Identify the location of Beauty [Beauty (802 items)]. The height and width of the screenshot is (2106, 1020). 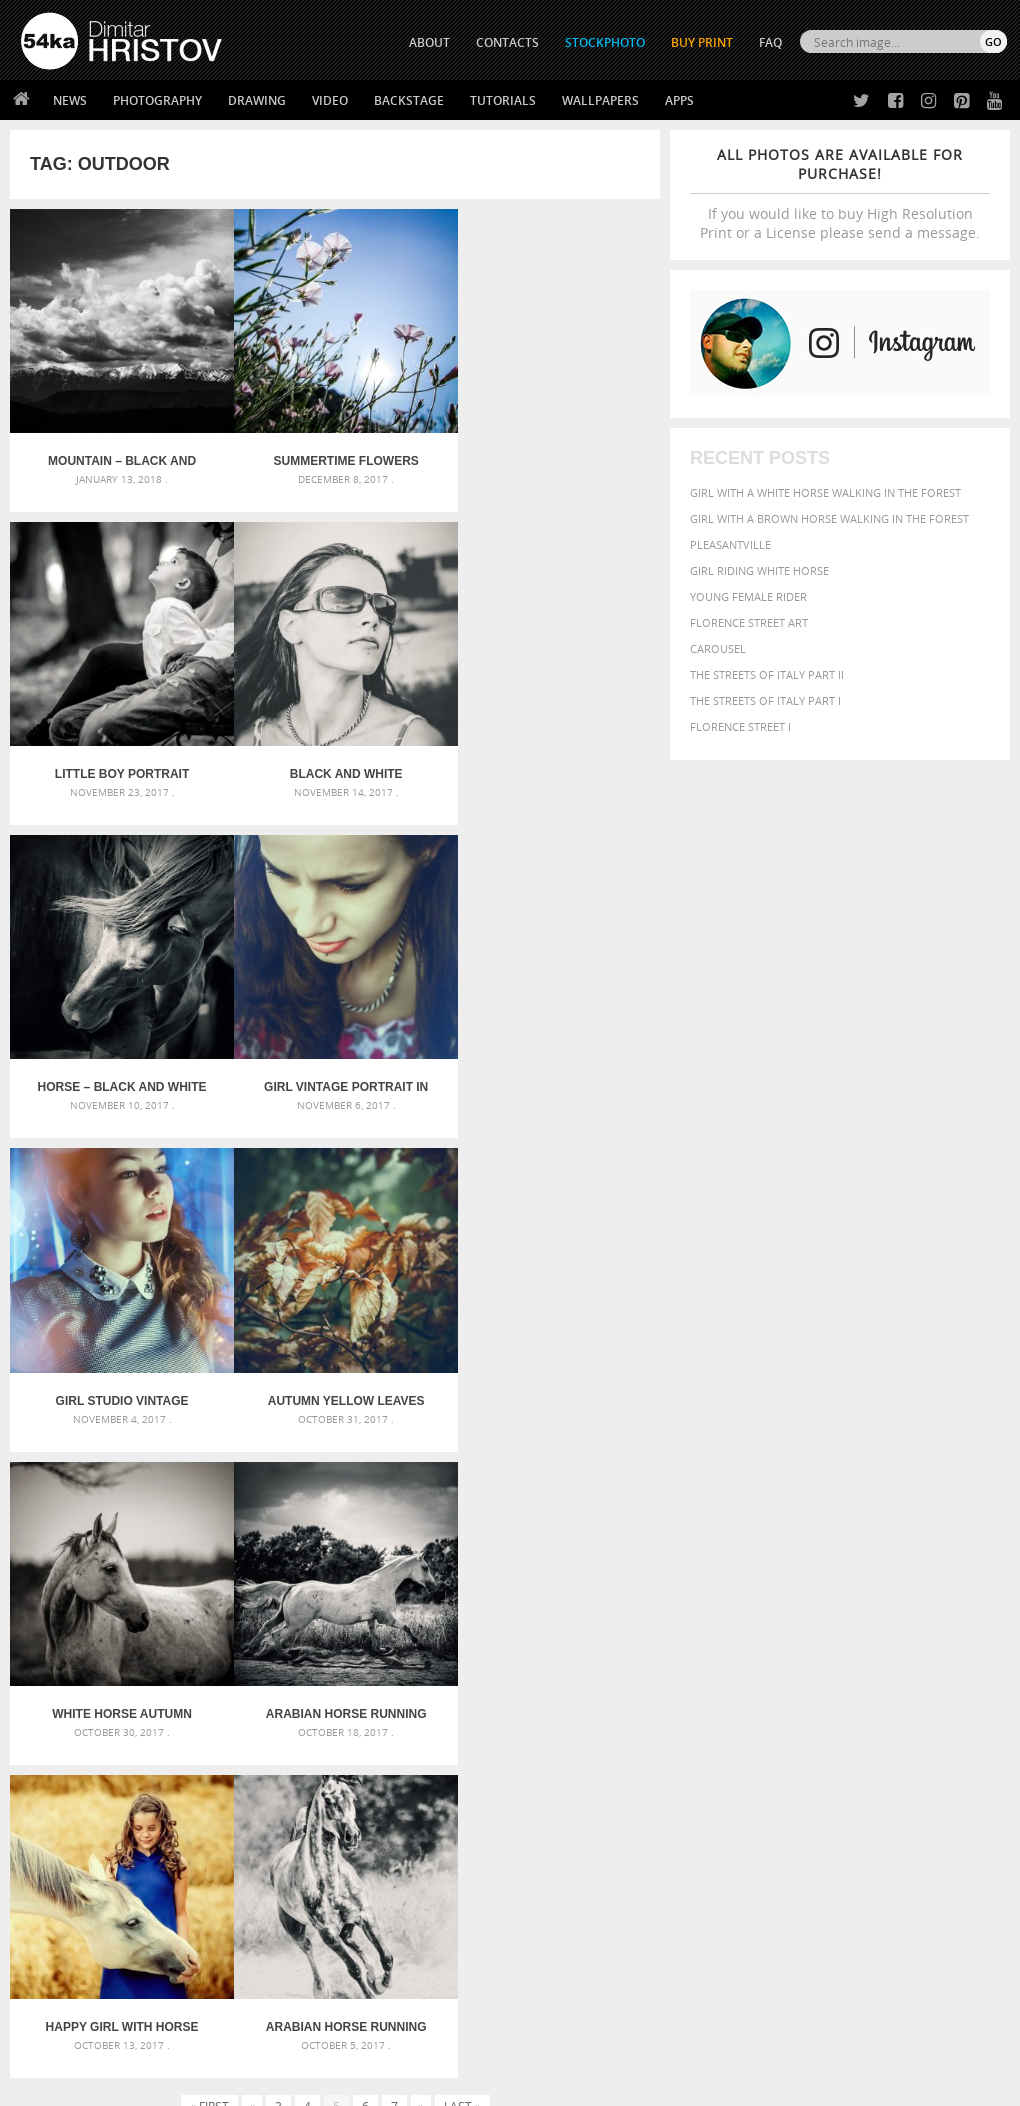
(806, 1654).